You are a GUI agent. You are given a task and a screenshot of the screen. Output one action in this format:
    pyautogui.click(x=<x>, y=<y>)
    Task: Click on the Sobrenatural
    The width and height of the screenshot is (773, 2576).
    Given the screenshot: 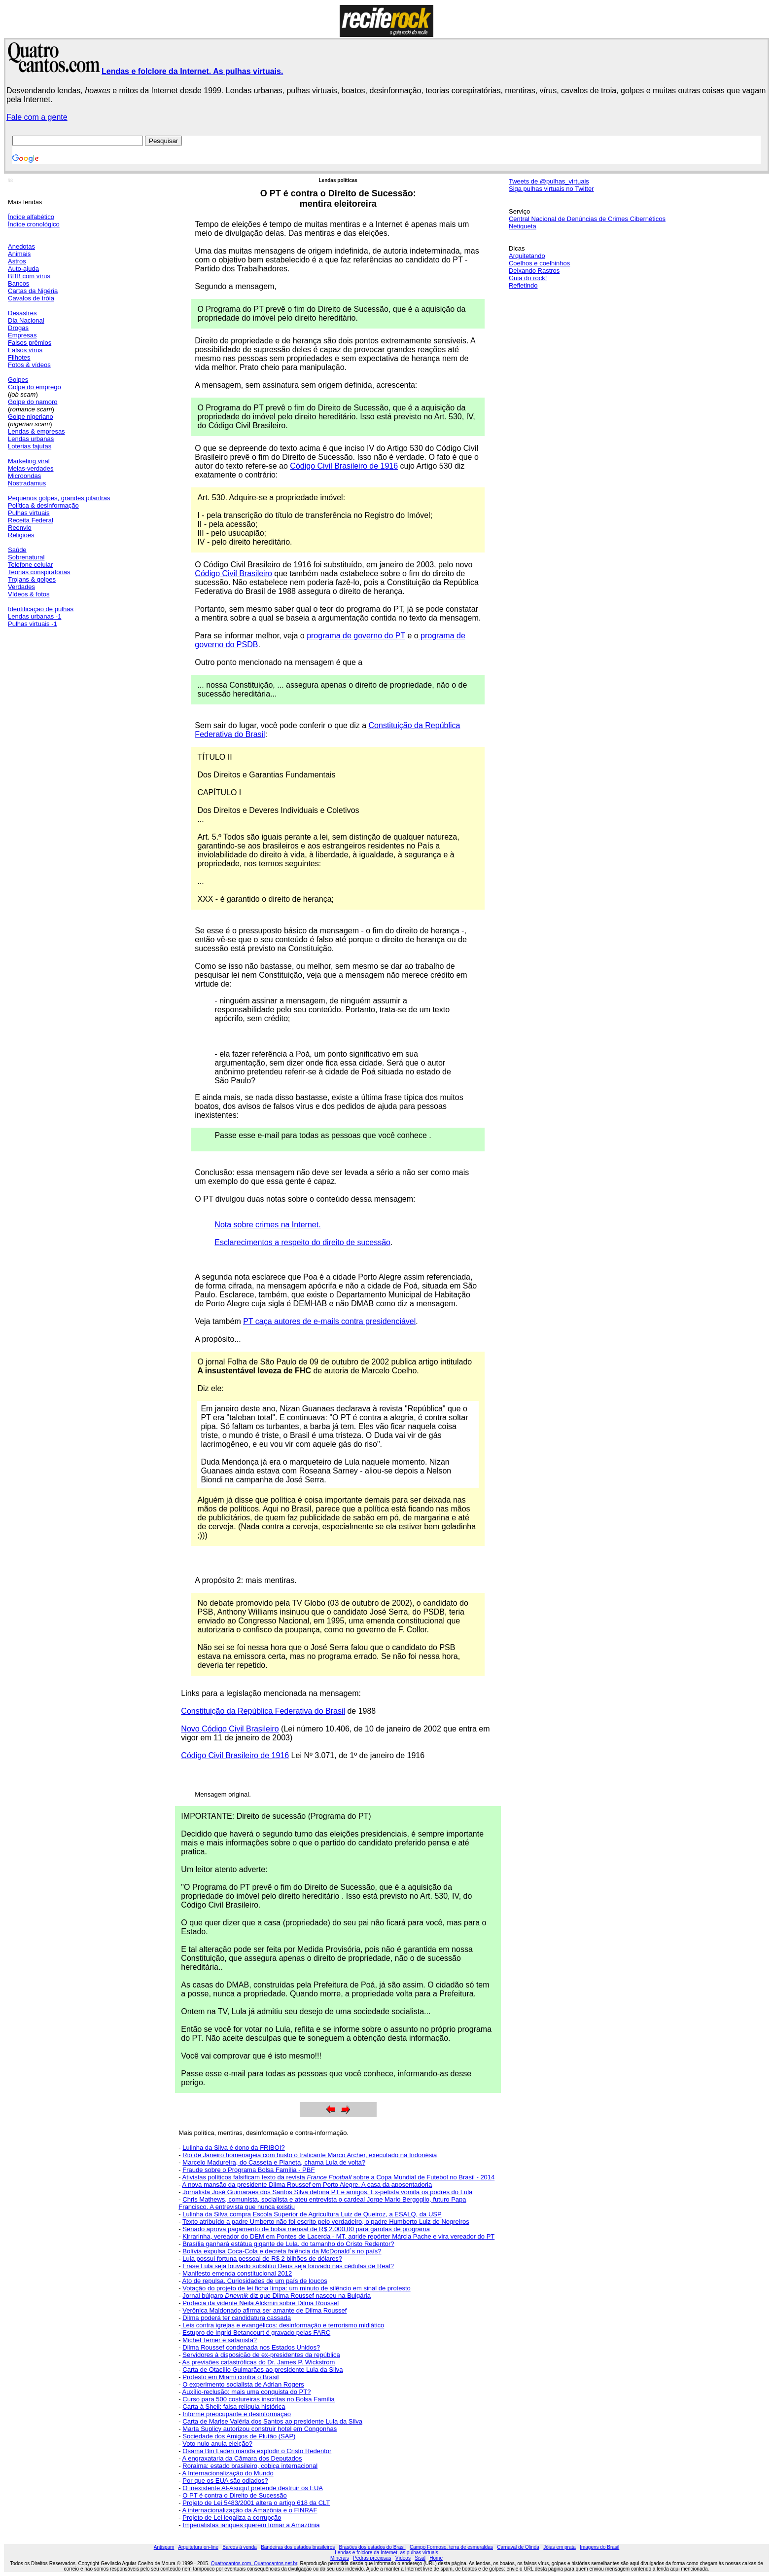 What is the action you would take?
    pyautogui.click(x=26, y=557)
    